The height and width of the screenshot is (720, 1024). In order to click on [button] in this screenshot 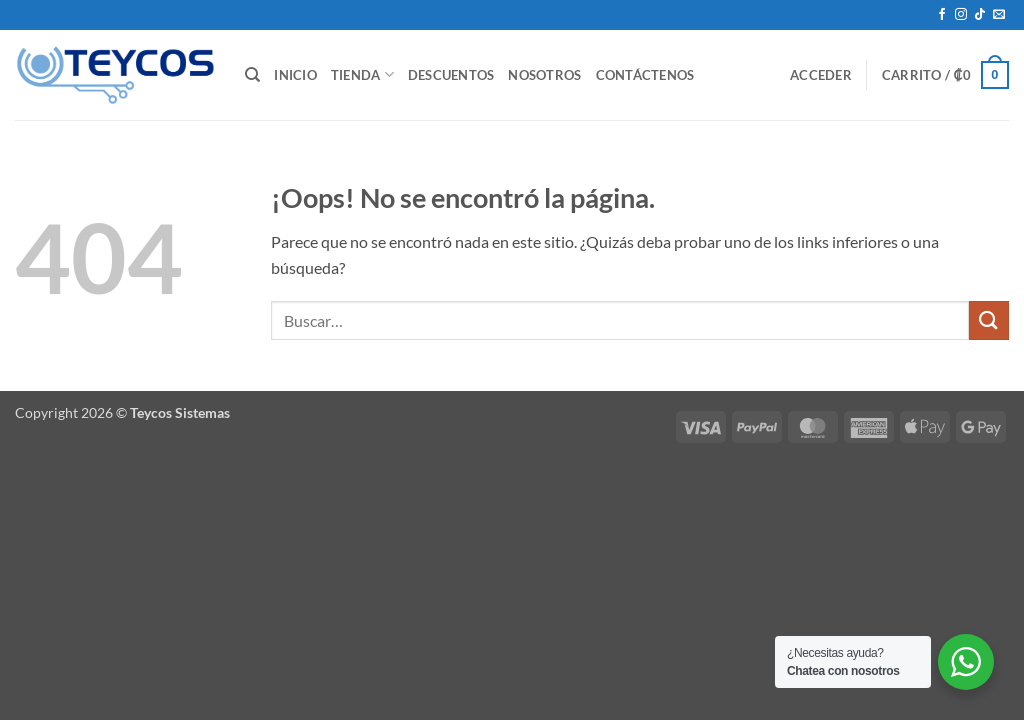, I will do `click(821, 75)`.